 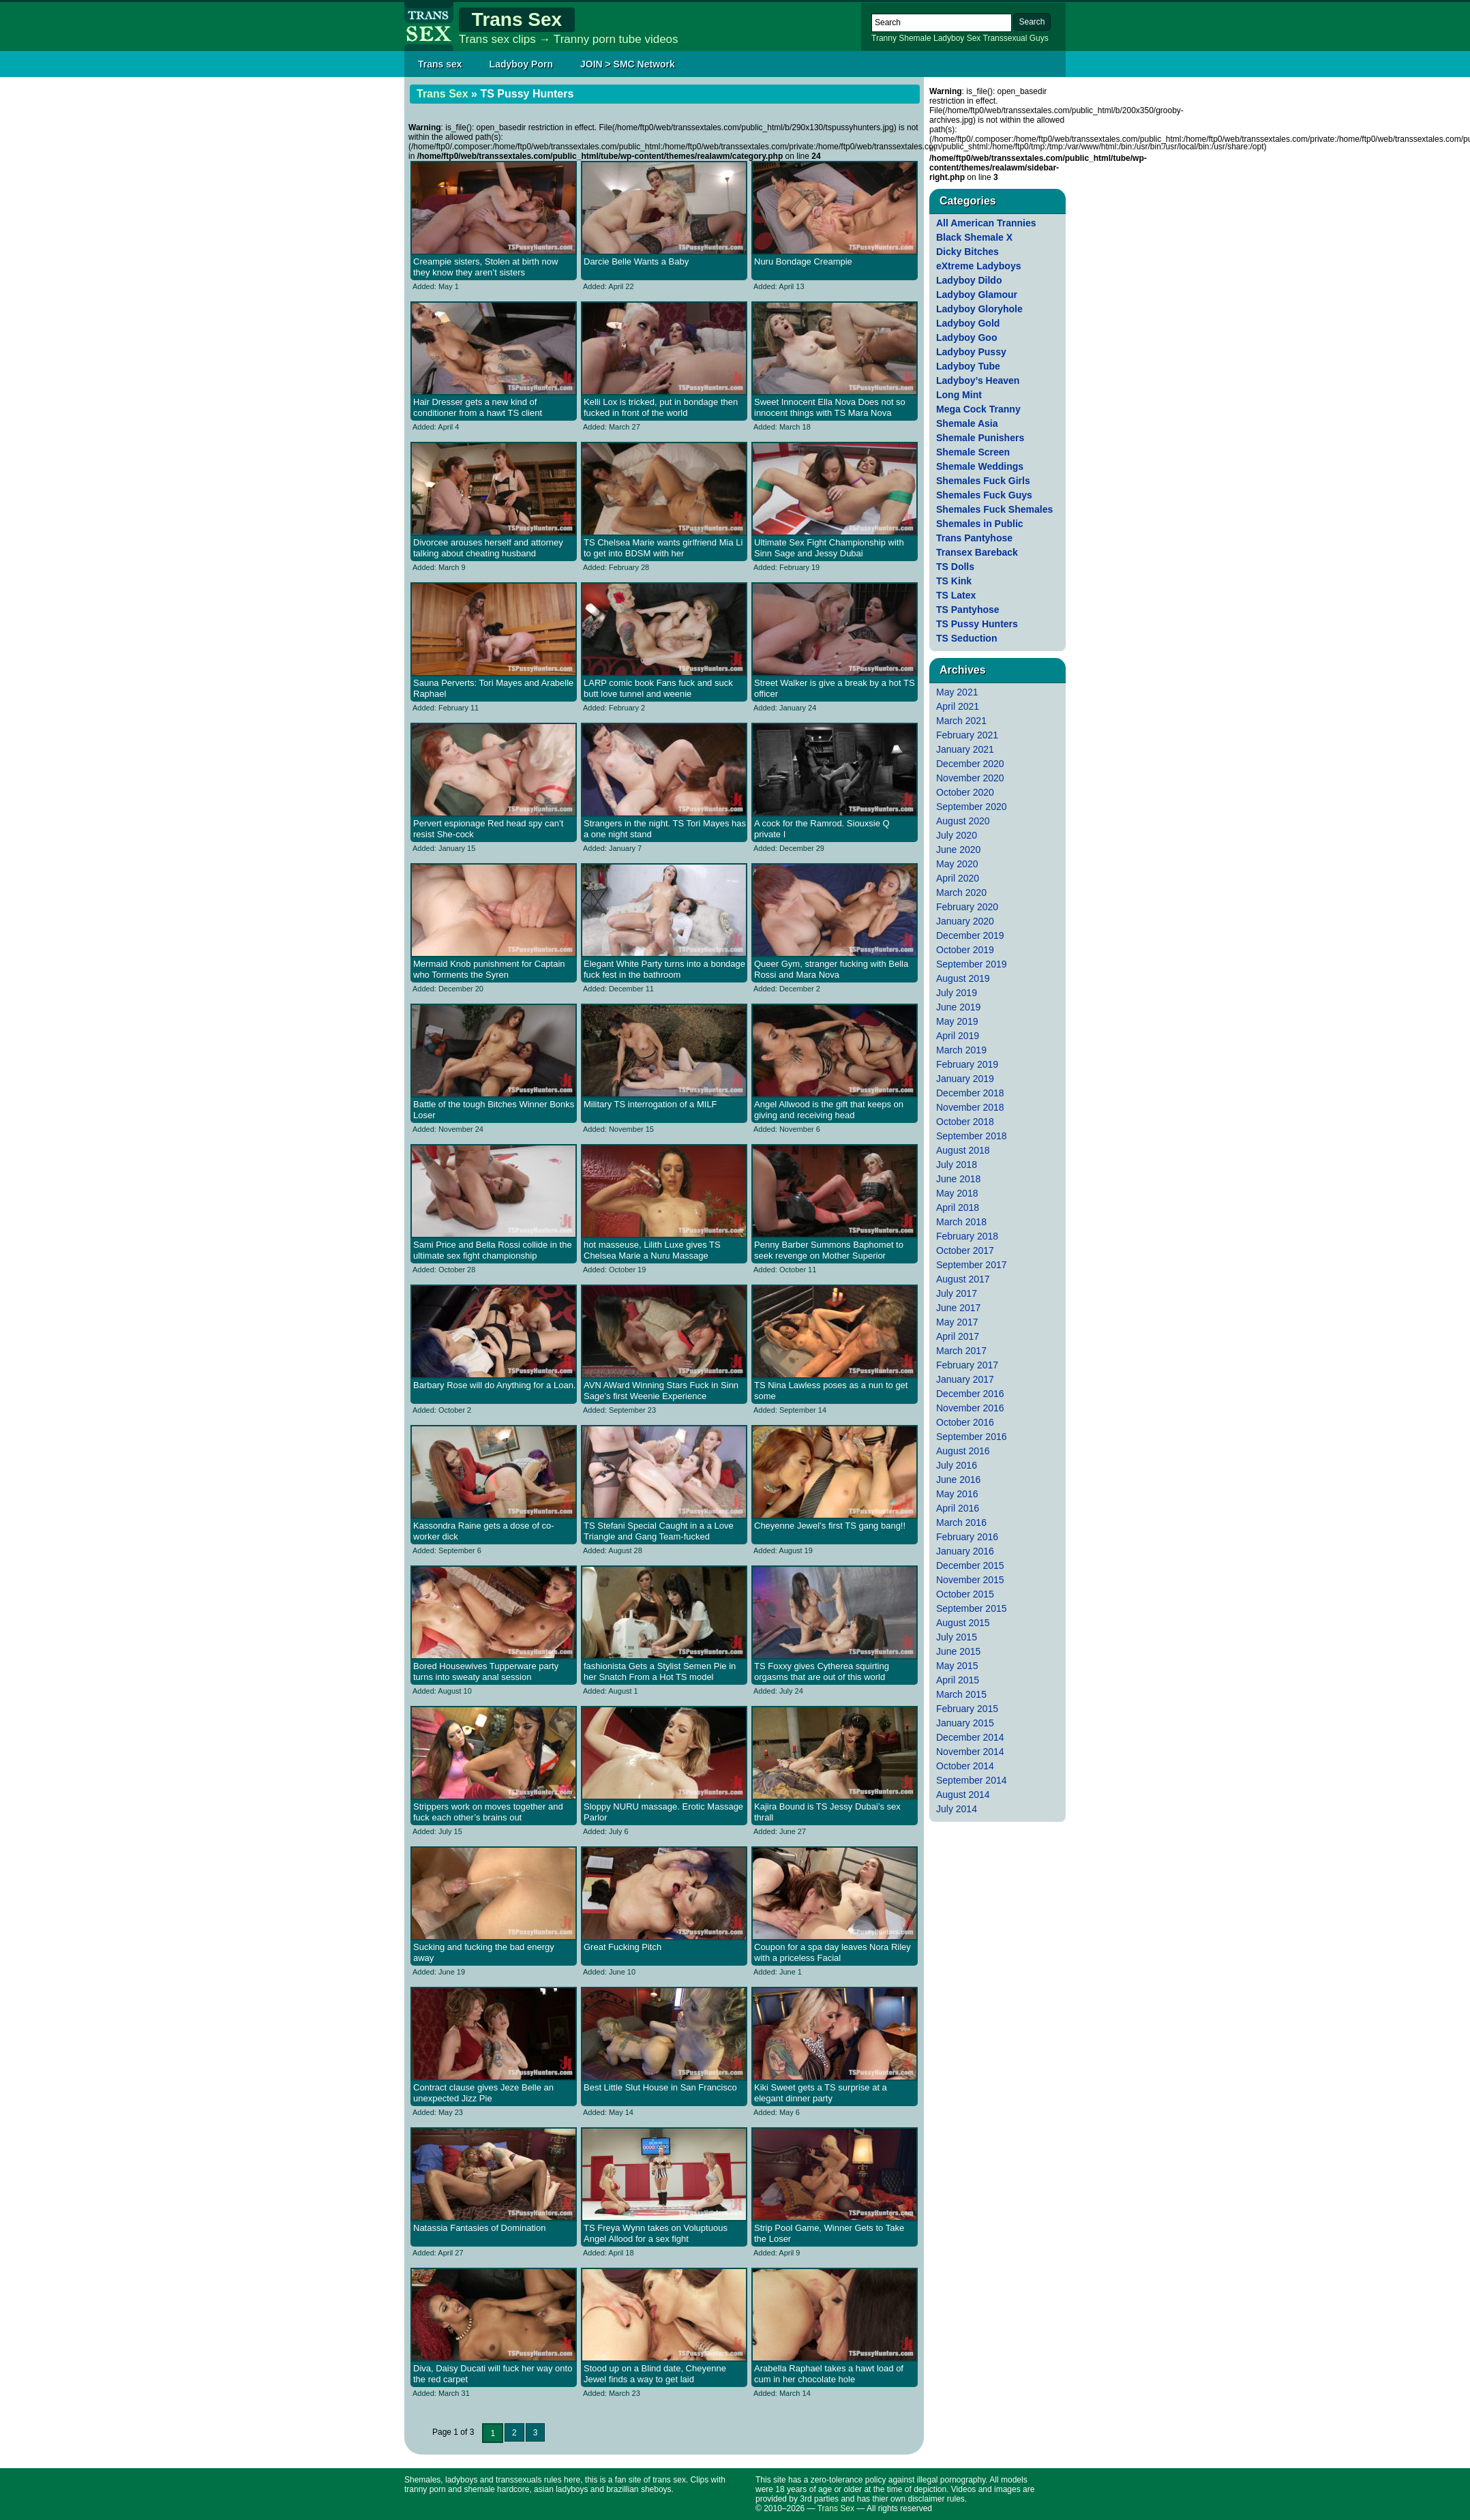 I want to click on March 2021, so click(x=961, y=720).